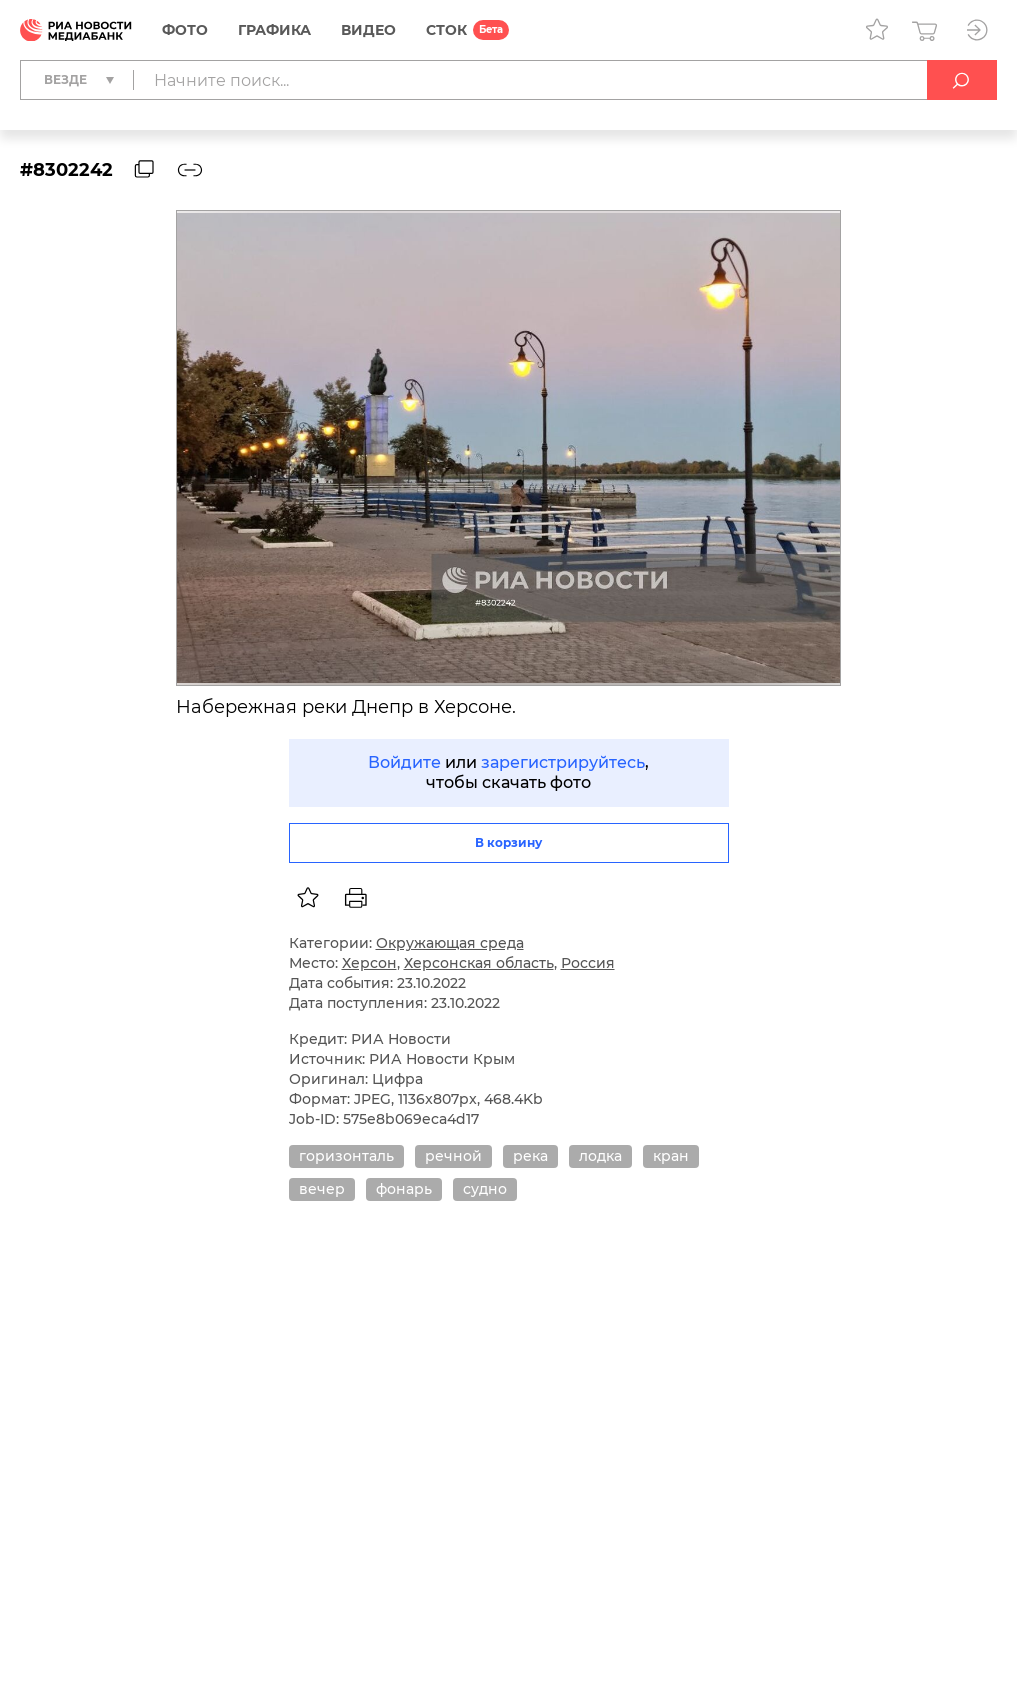 The height and width of the screenshot is (1697, 1017). Describe the element at coordinates (368, 30) in the screenshot. I see `Видео` at that location.